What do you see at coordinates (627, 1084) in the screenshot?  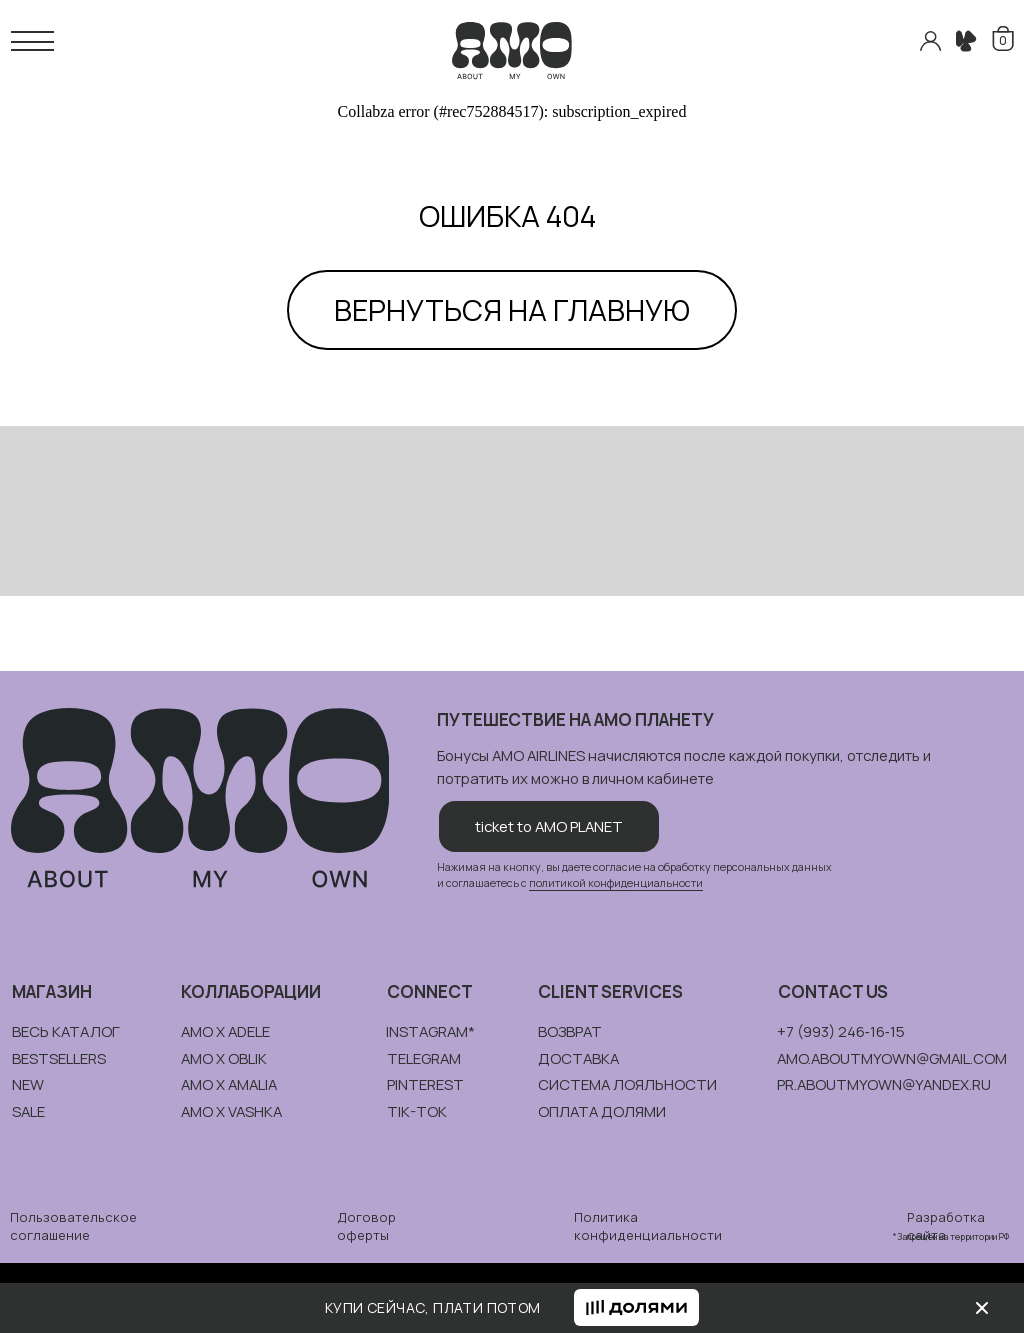 I see `система лояльности` at bounding box center [627, 1084].